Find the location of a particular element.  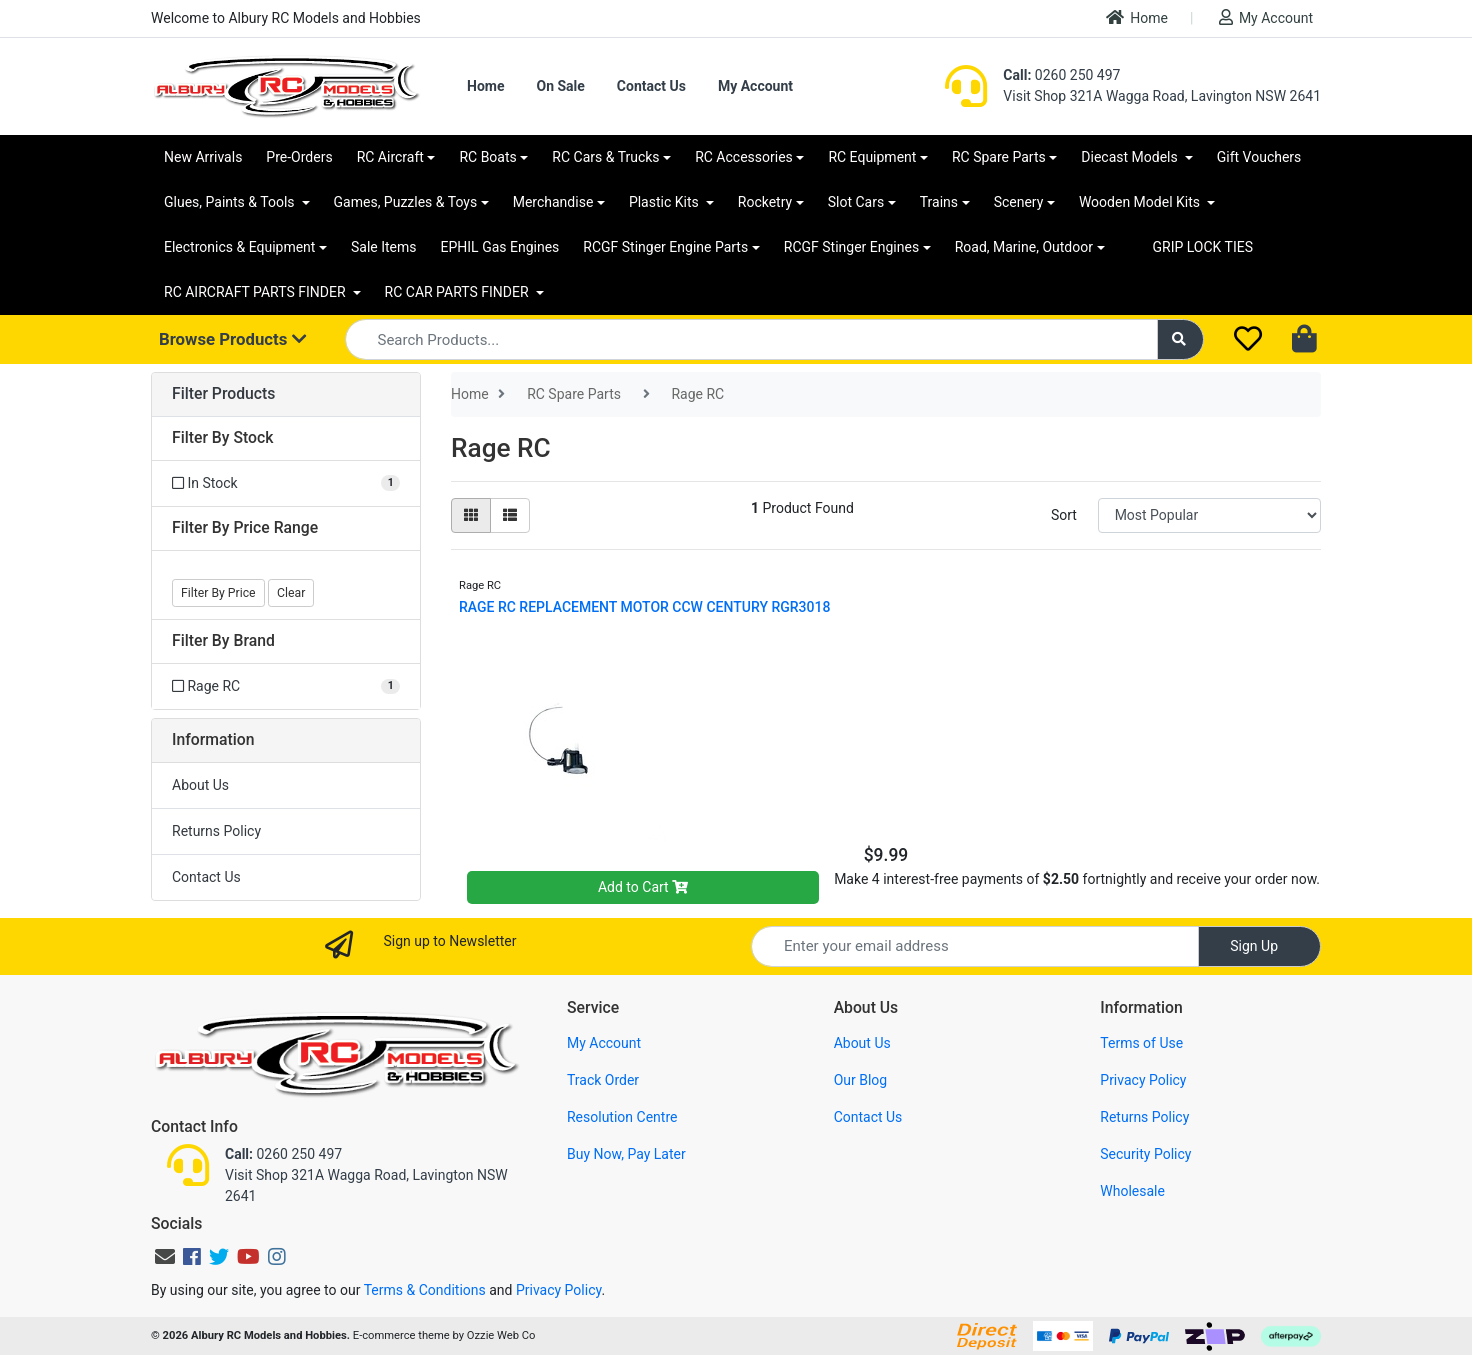

Privacy Policy is located at coordinates (1143, 1080).